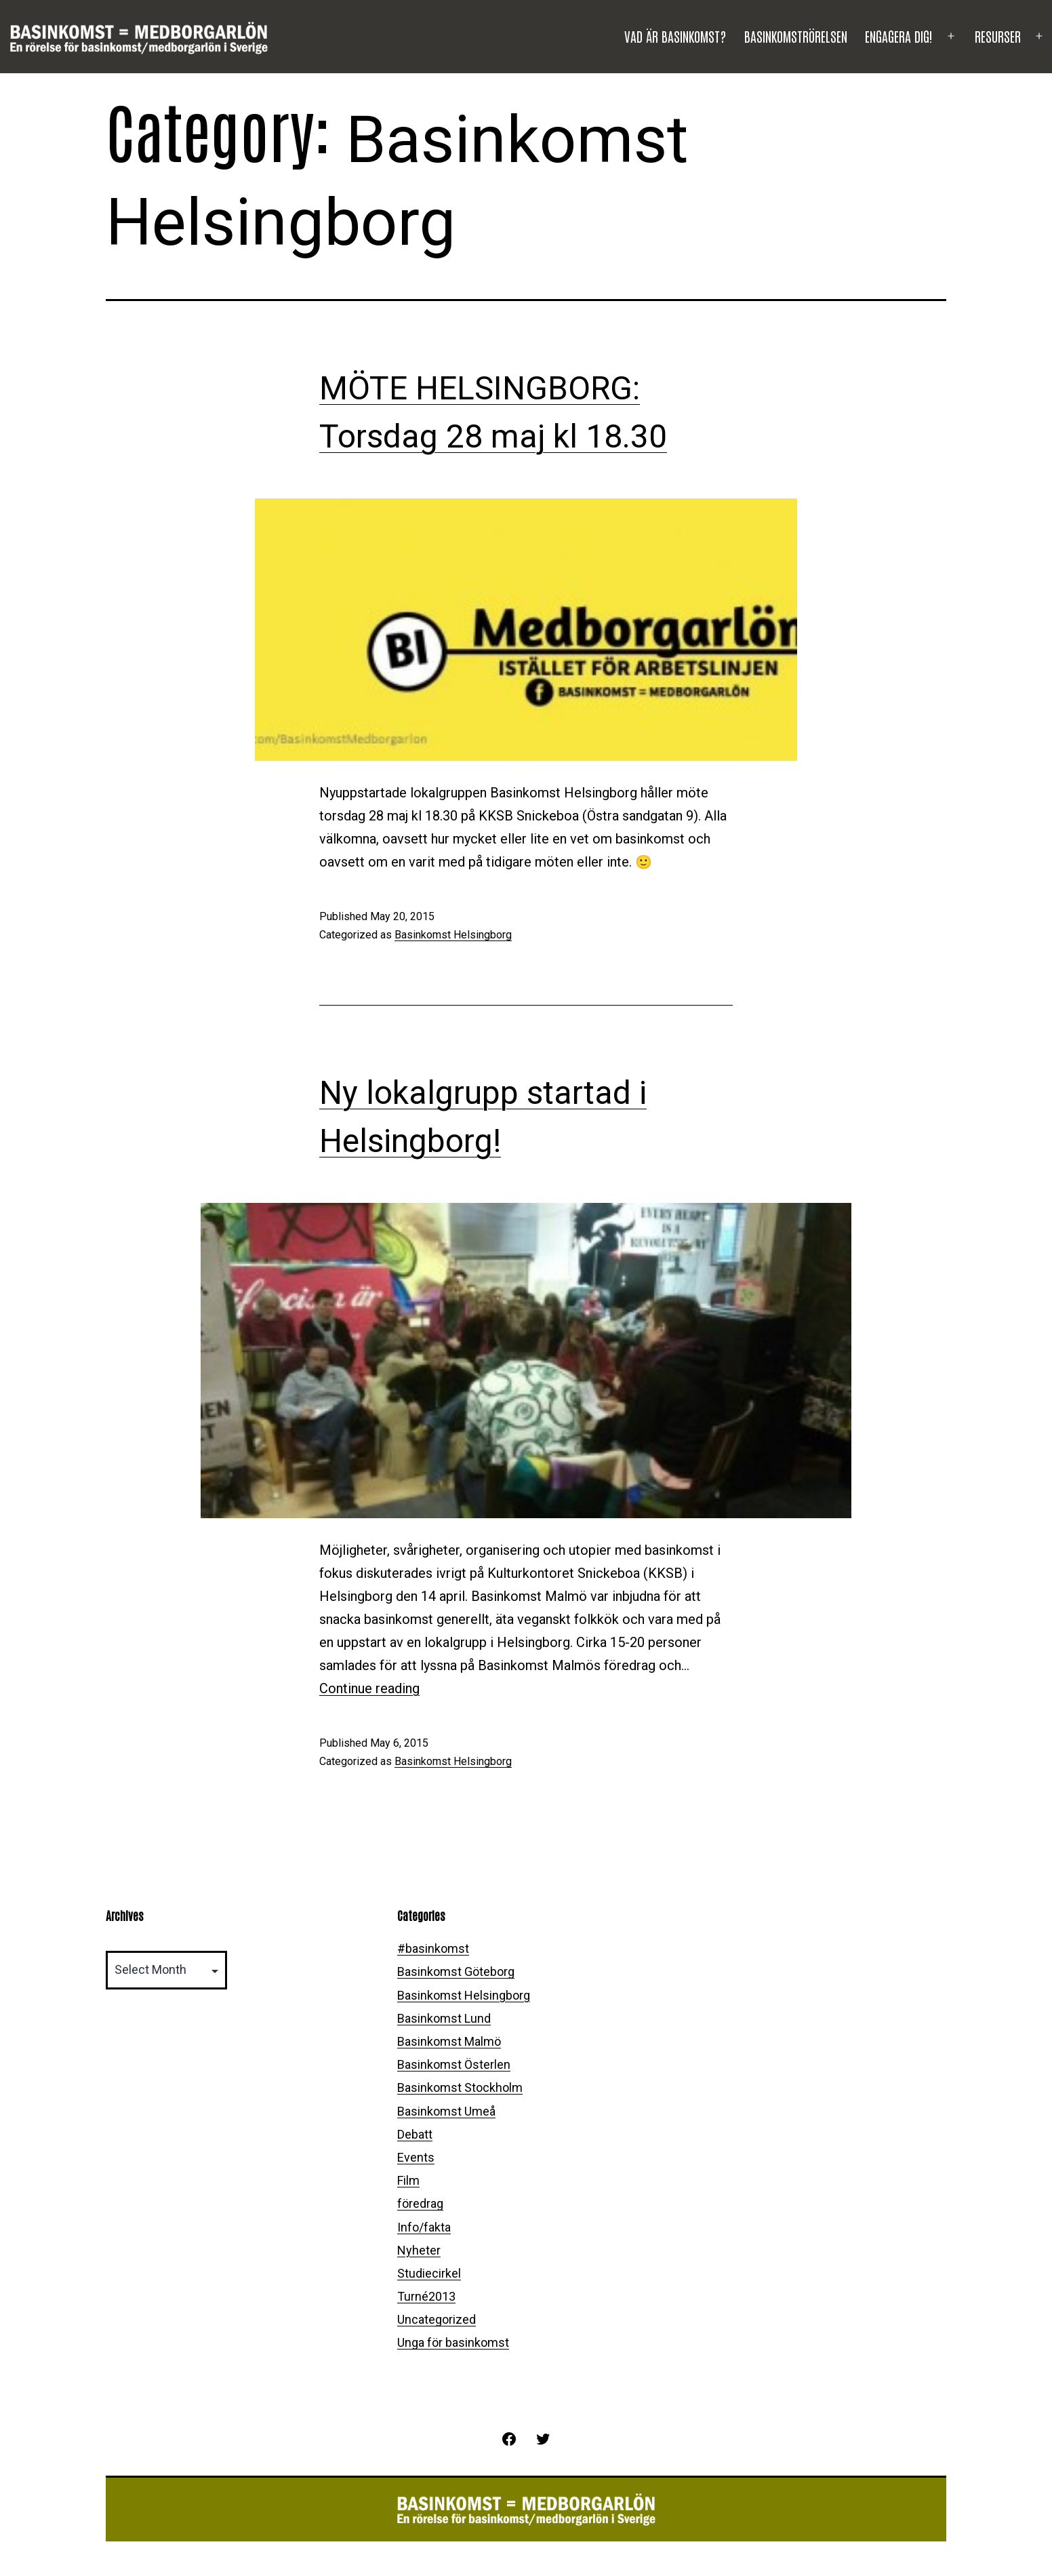  Describe the element at coordinates (444, 2018) in the screenshot. I see `Basinkomst Lund` at that location.